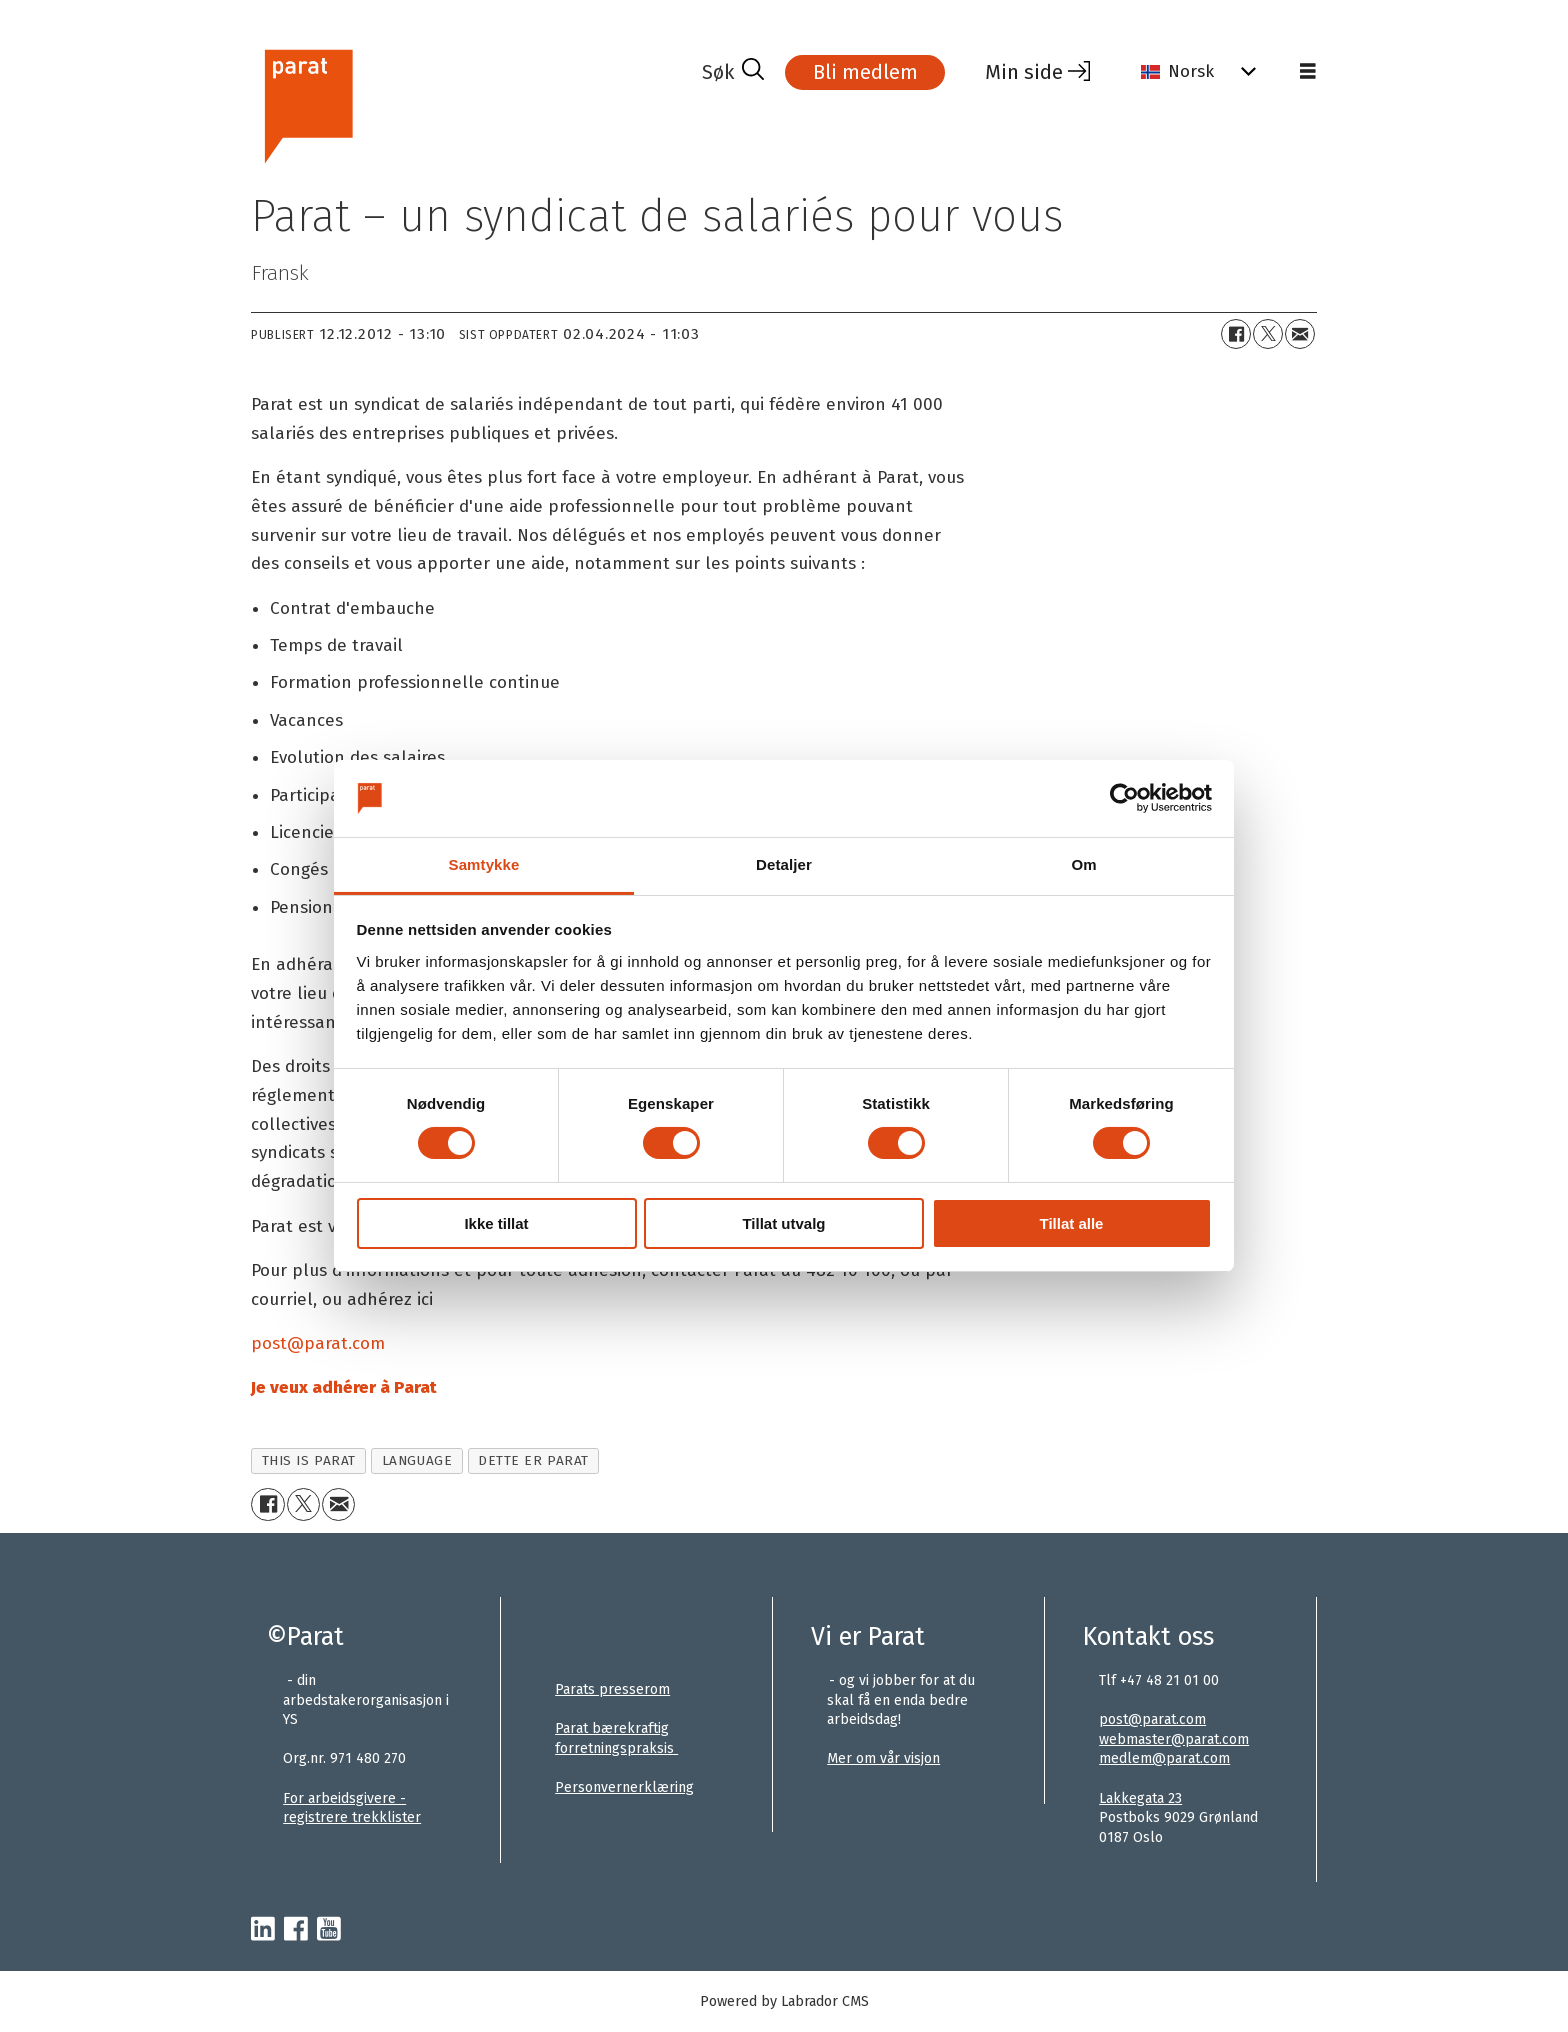 Image resolution: width=1568 pixels, height=2032 pixels. Describe the element at coordinates (1024, 72) in the screenshot. I see `Min side` at that location.